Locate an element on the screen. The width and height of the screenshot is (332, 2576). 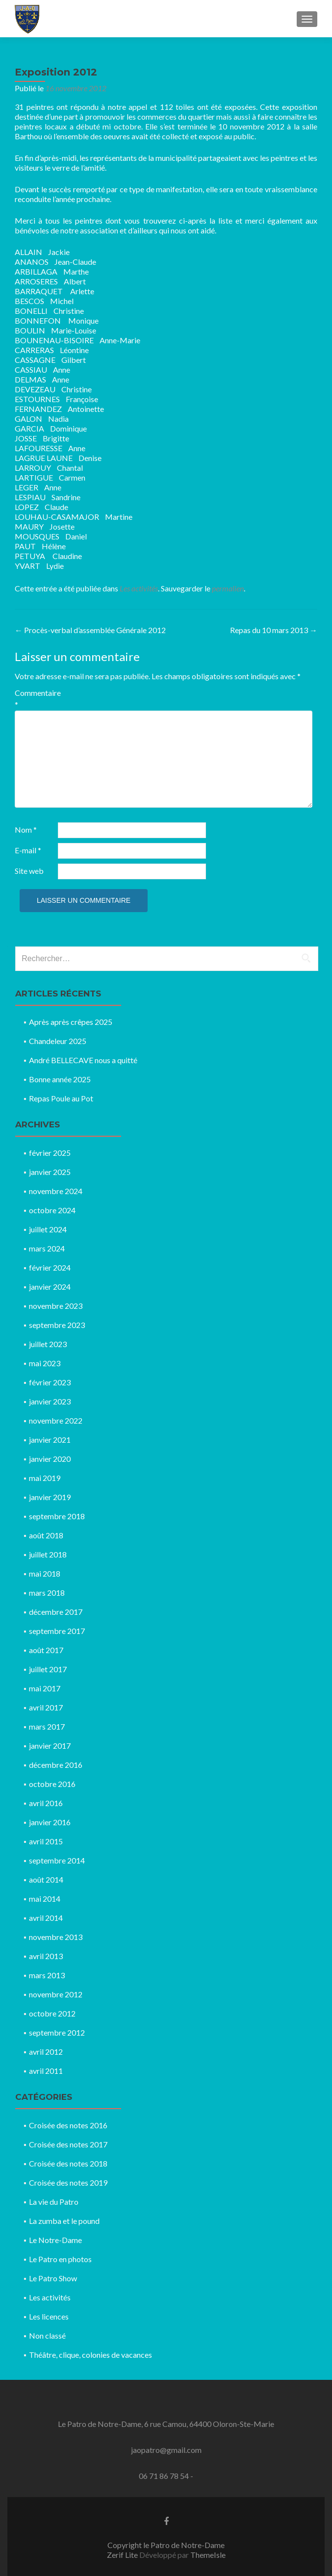
novembre 2023 is located at coordinates (55, 1305).